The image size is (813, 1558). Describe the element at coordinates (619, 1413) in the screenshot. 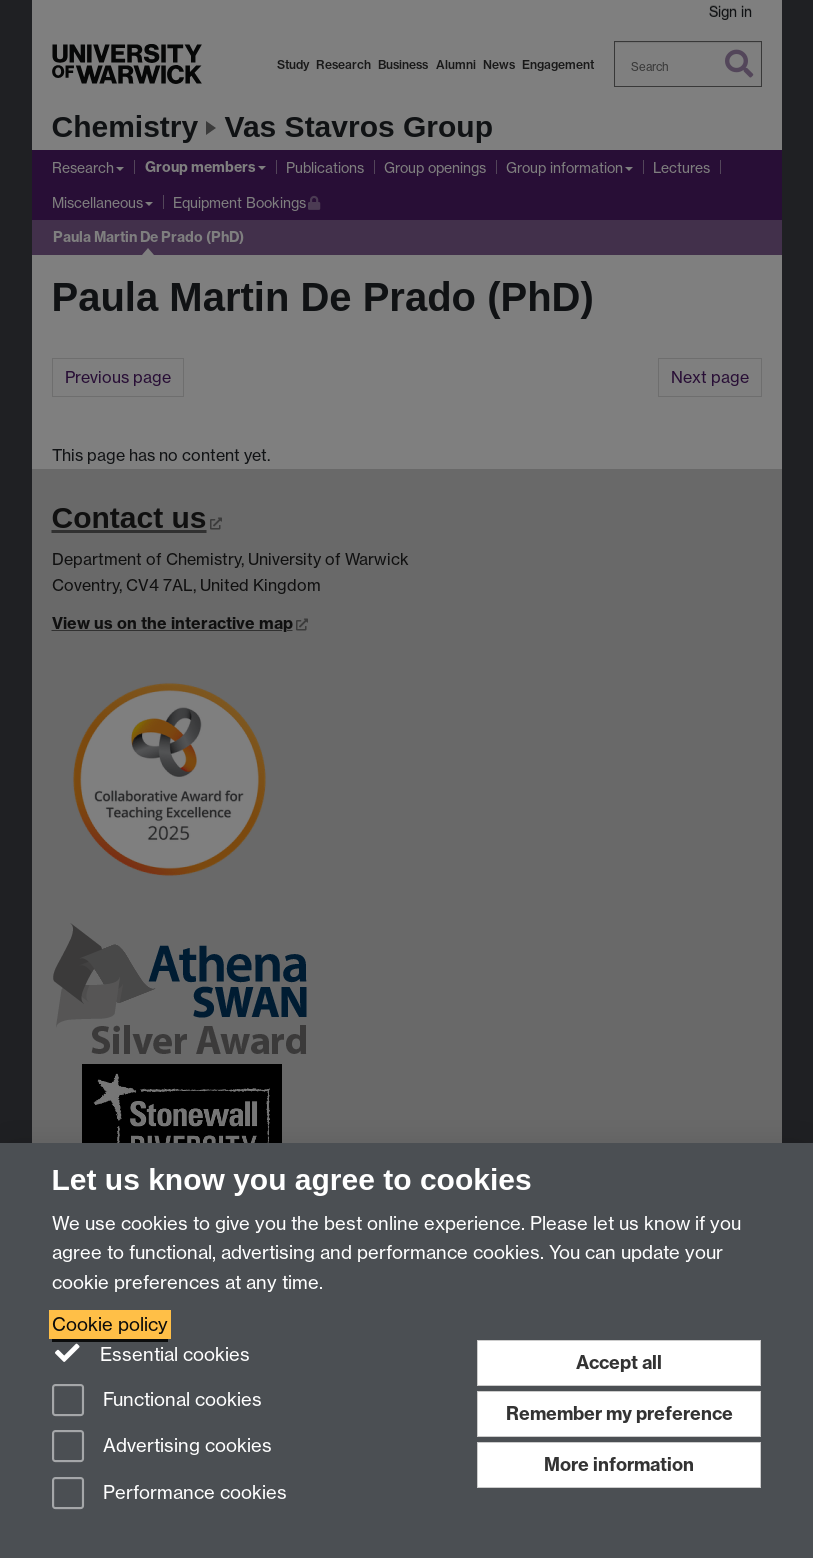

I see `Remember my preference` at that location.